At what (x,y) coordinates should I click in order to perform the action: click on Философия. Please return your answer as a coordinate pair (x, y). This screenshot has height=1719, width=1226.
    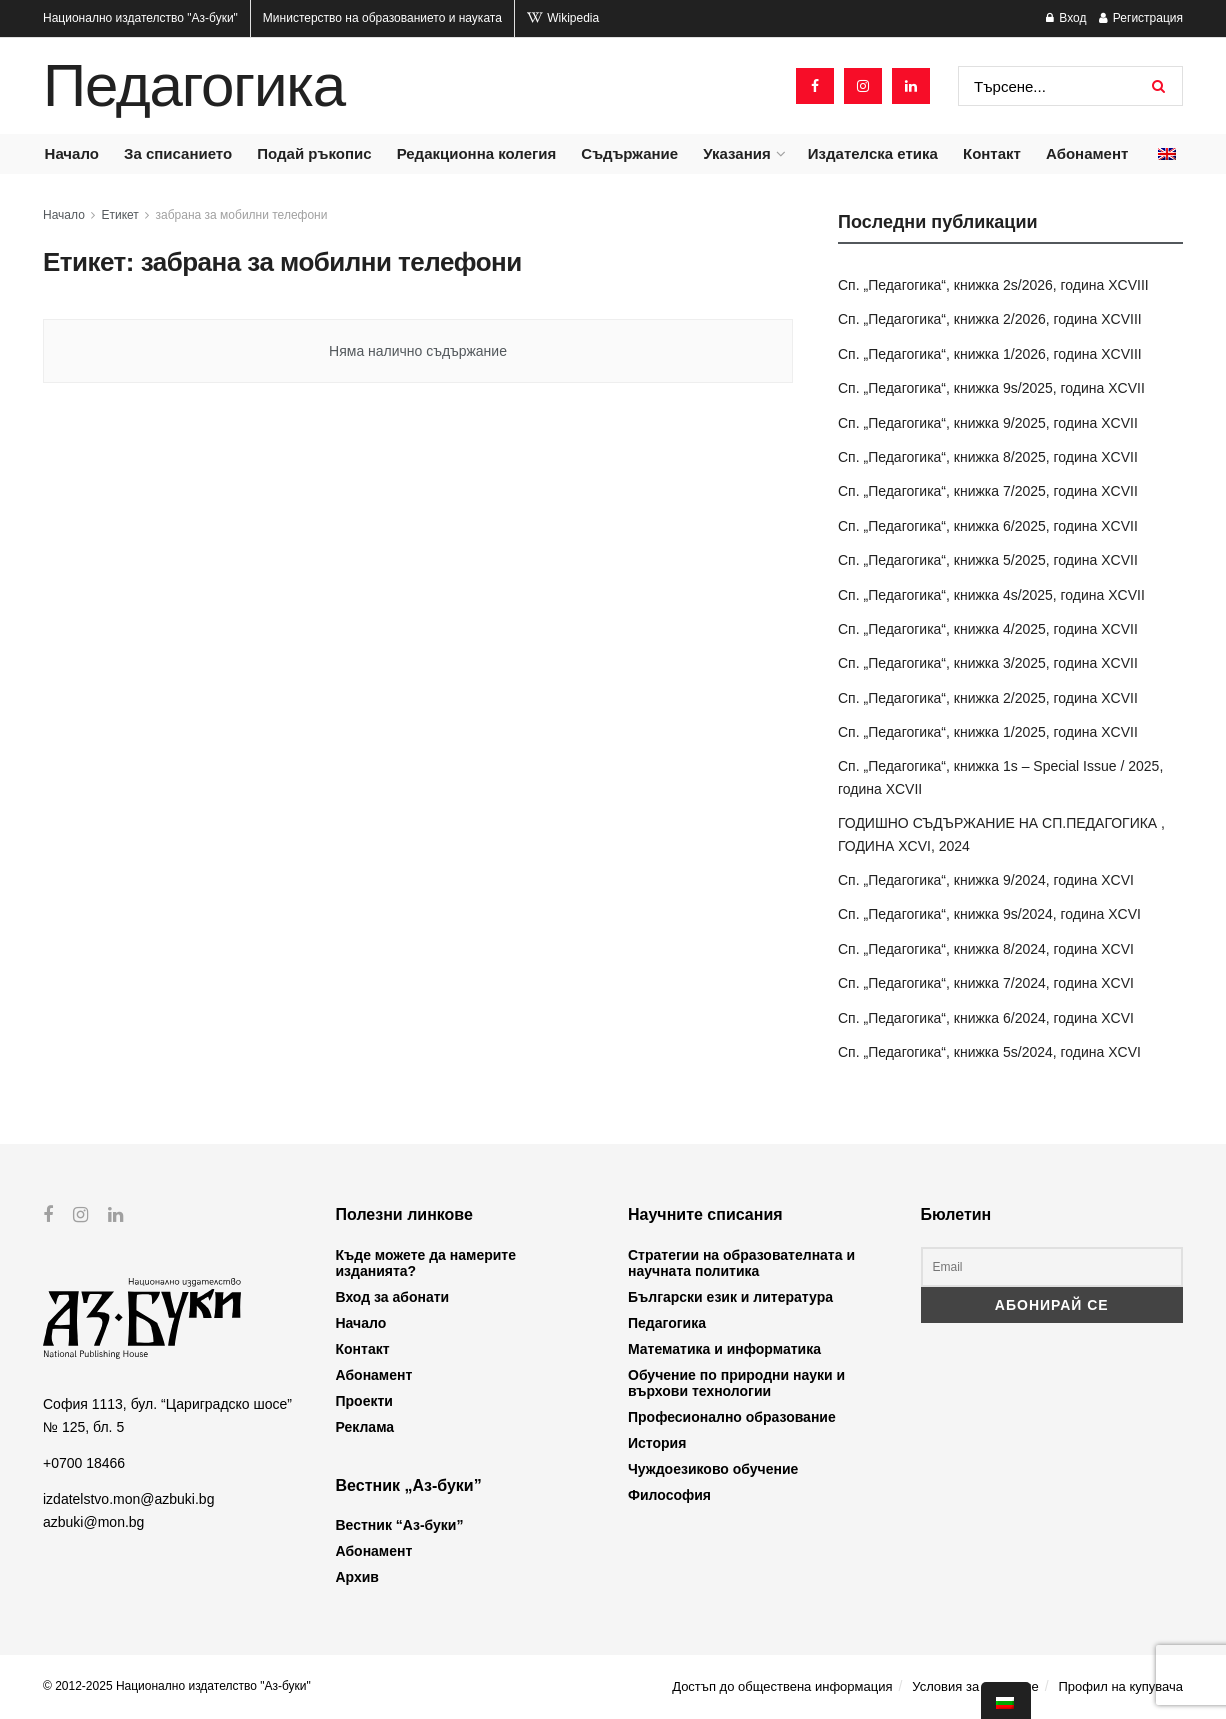
    Looking at the image, I should click on (669, 1495).